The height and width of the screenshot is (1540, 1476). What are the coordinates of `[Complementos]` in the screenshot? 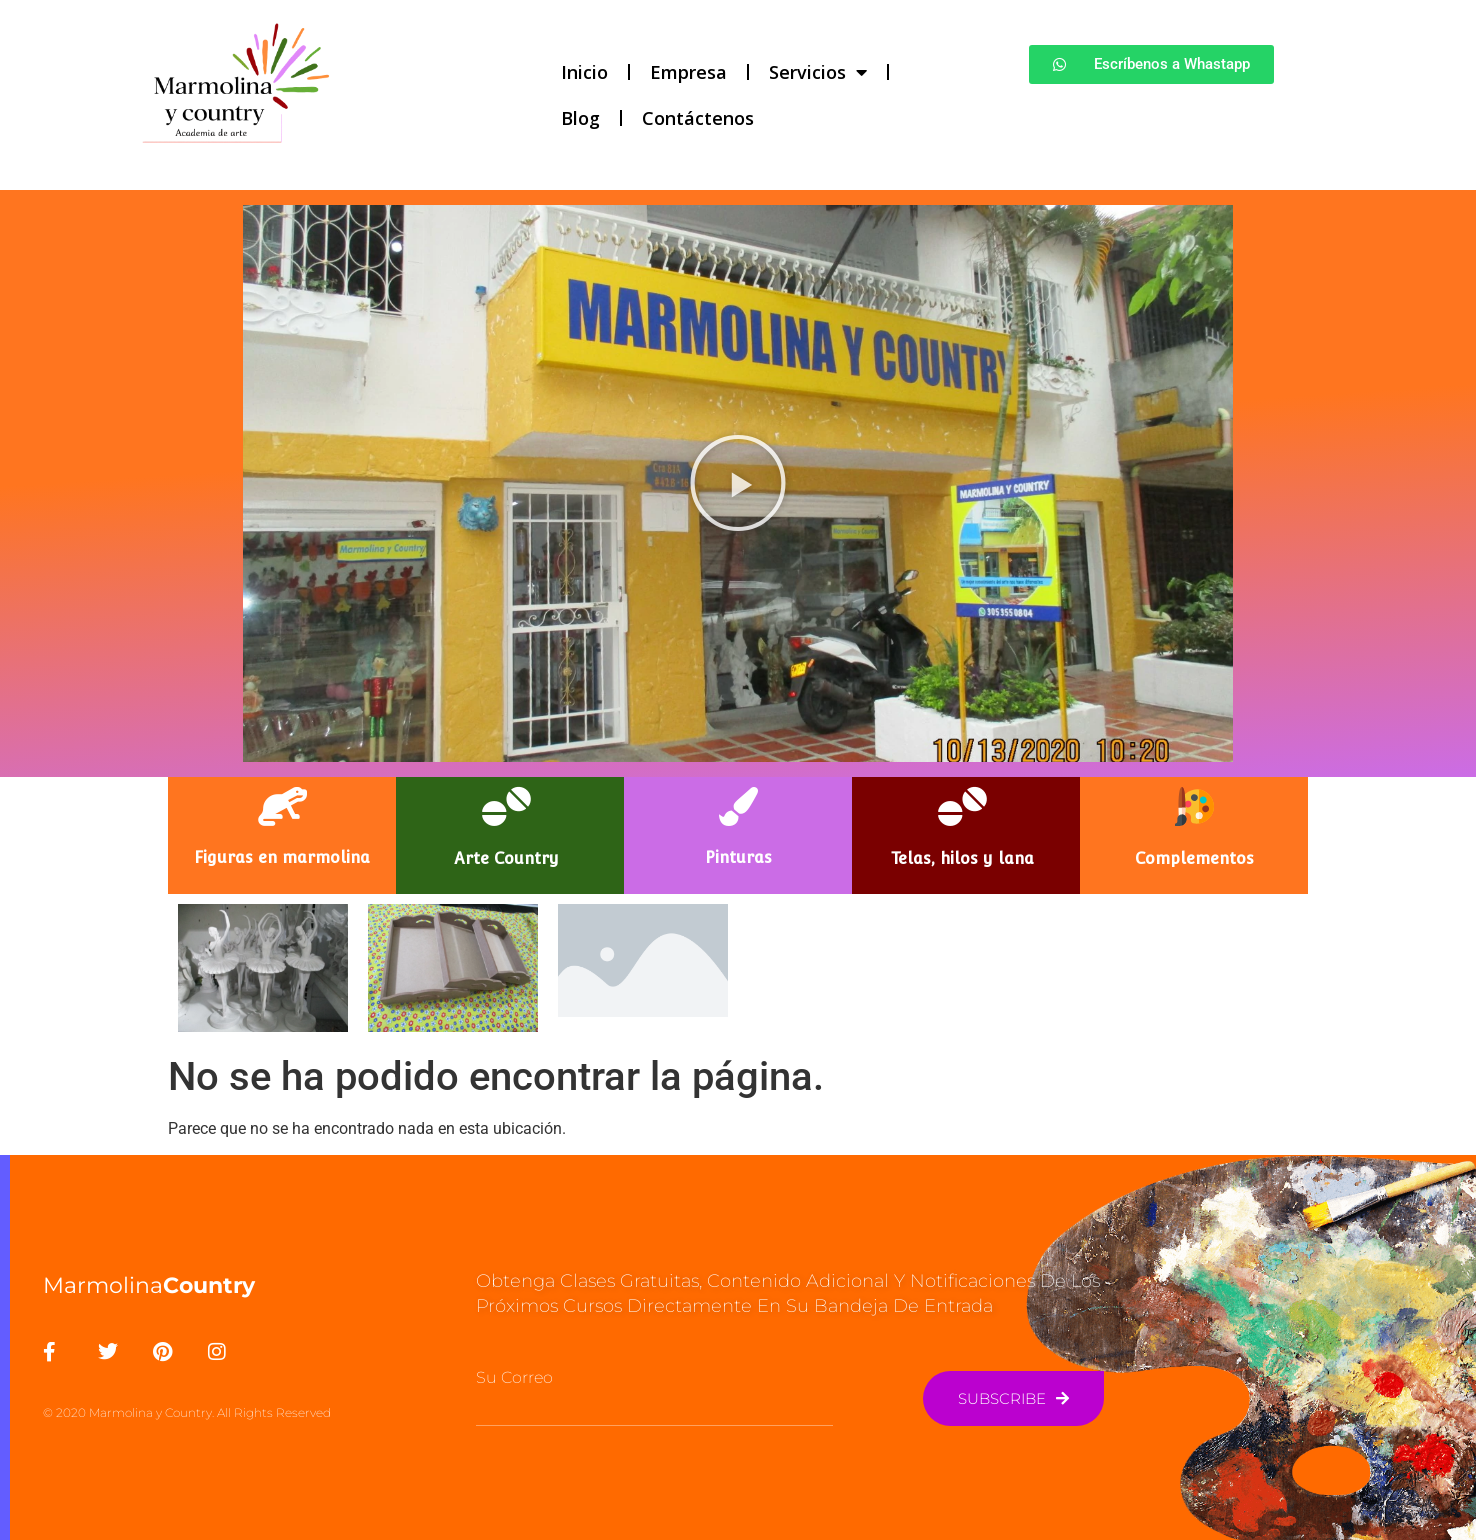 It's located at (1194, 806).